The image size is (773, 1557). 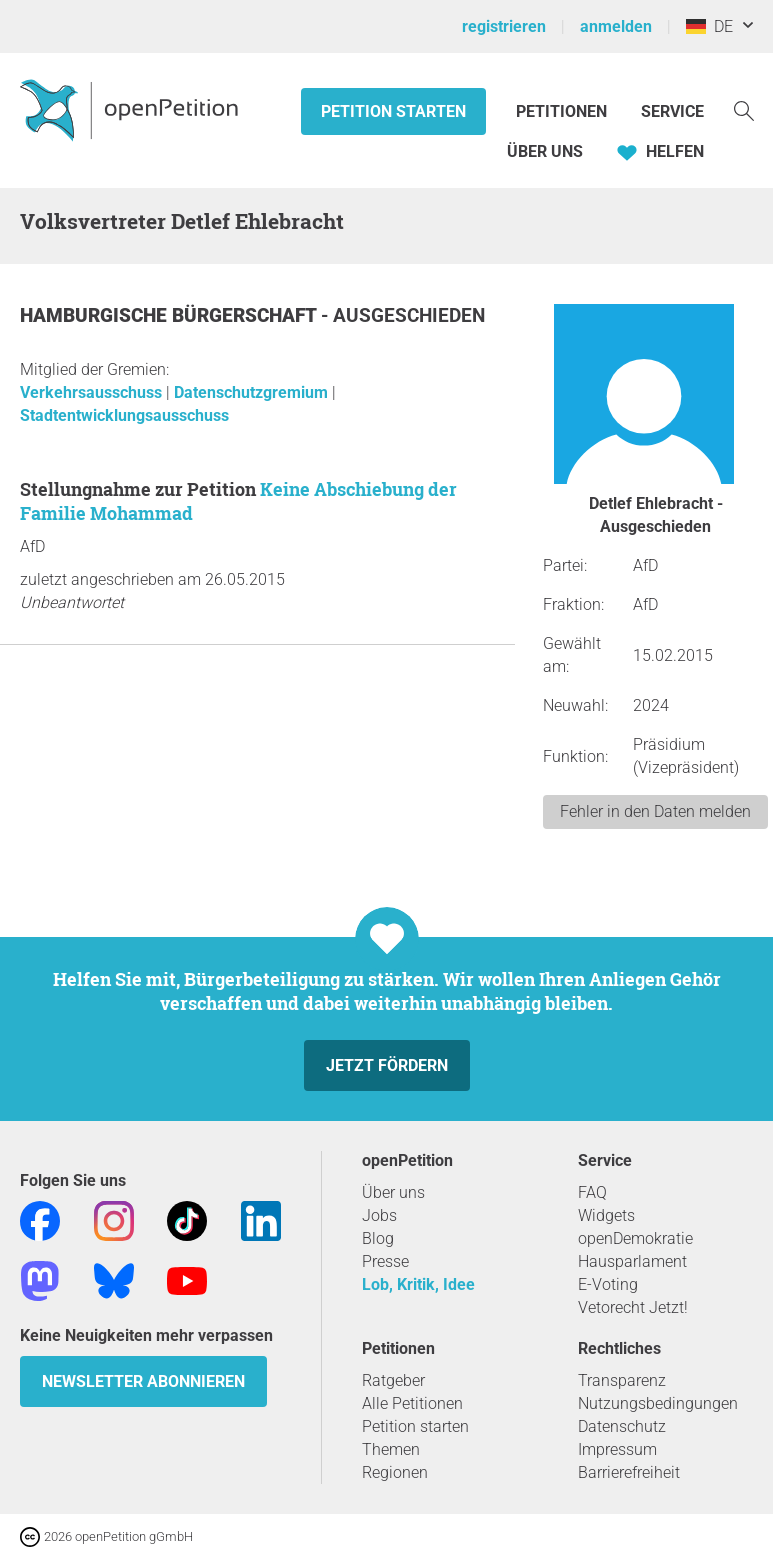 I want to click on [Suche], so click(x=744, y=109).